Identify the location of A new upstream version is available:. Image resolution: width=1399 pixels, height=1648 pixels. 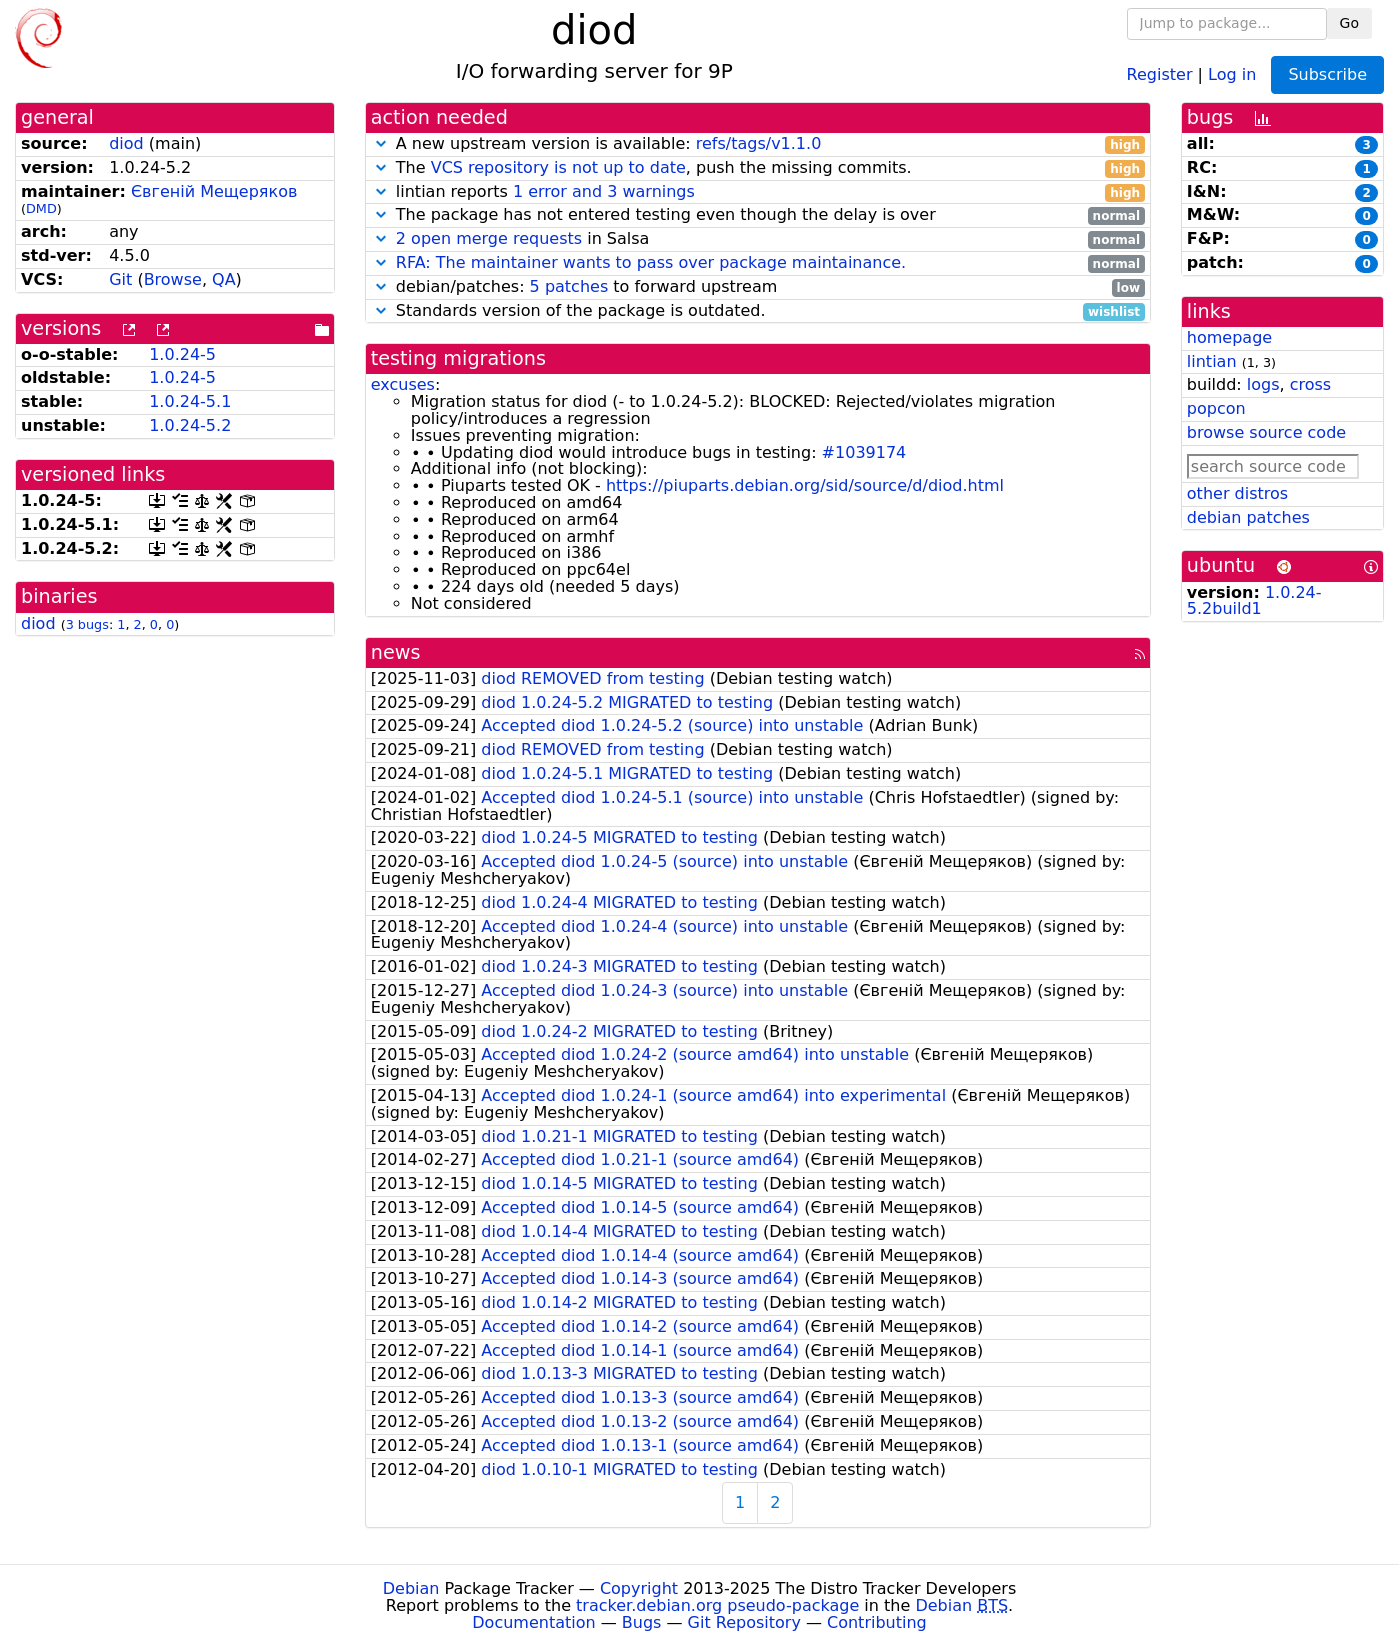
(758, 144).